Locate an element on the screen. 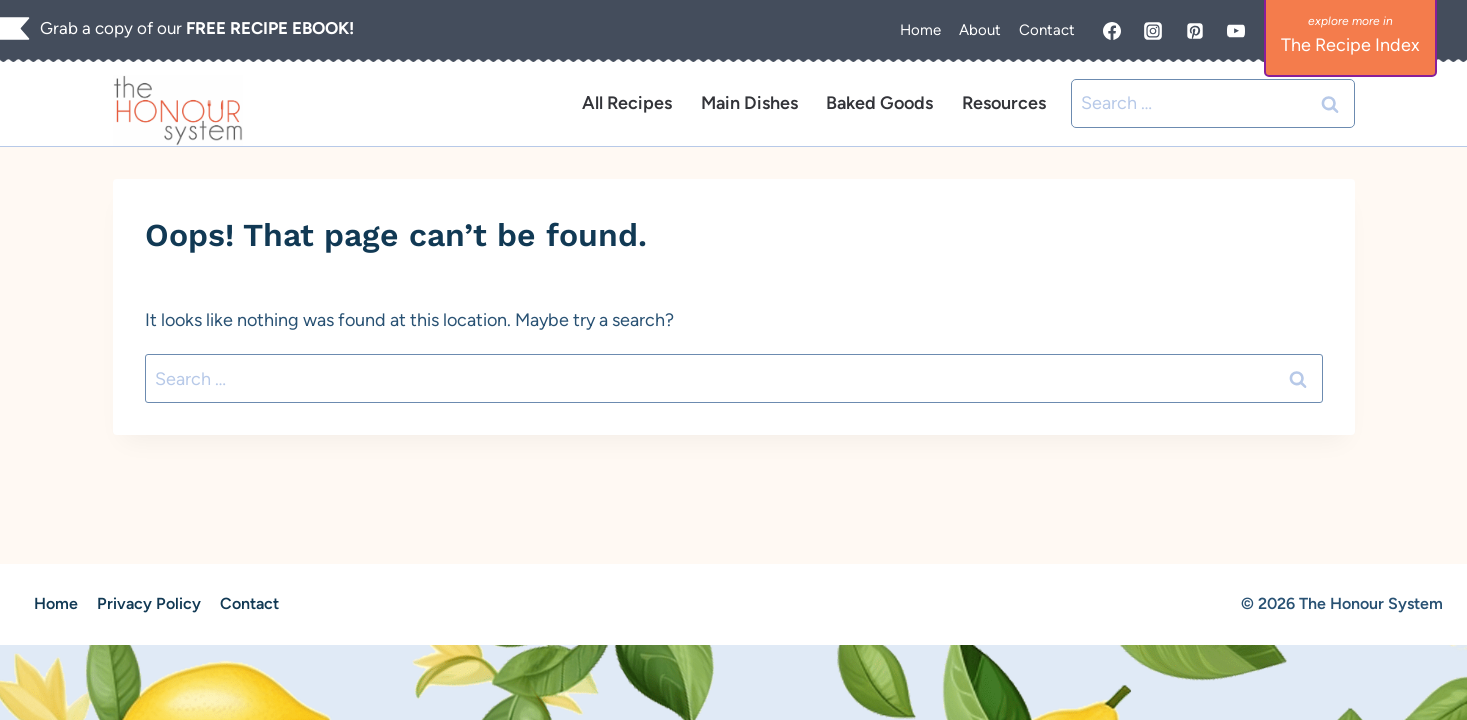  Main Dishes is located at coordinates (749, 103).